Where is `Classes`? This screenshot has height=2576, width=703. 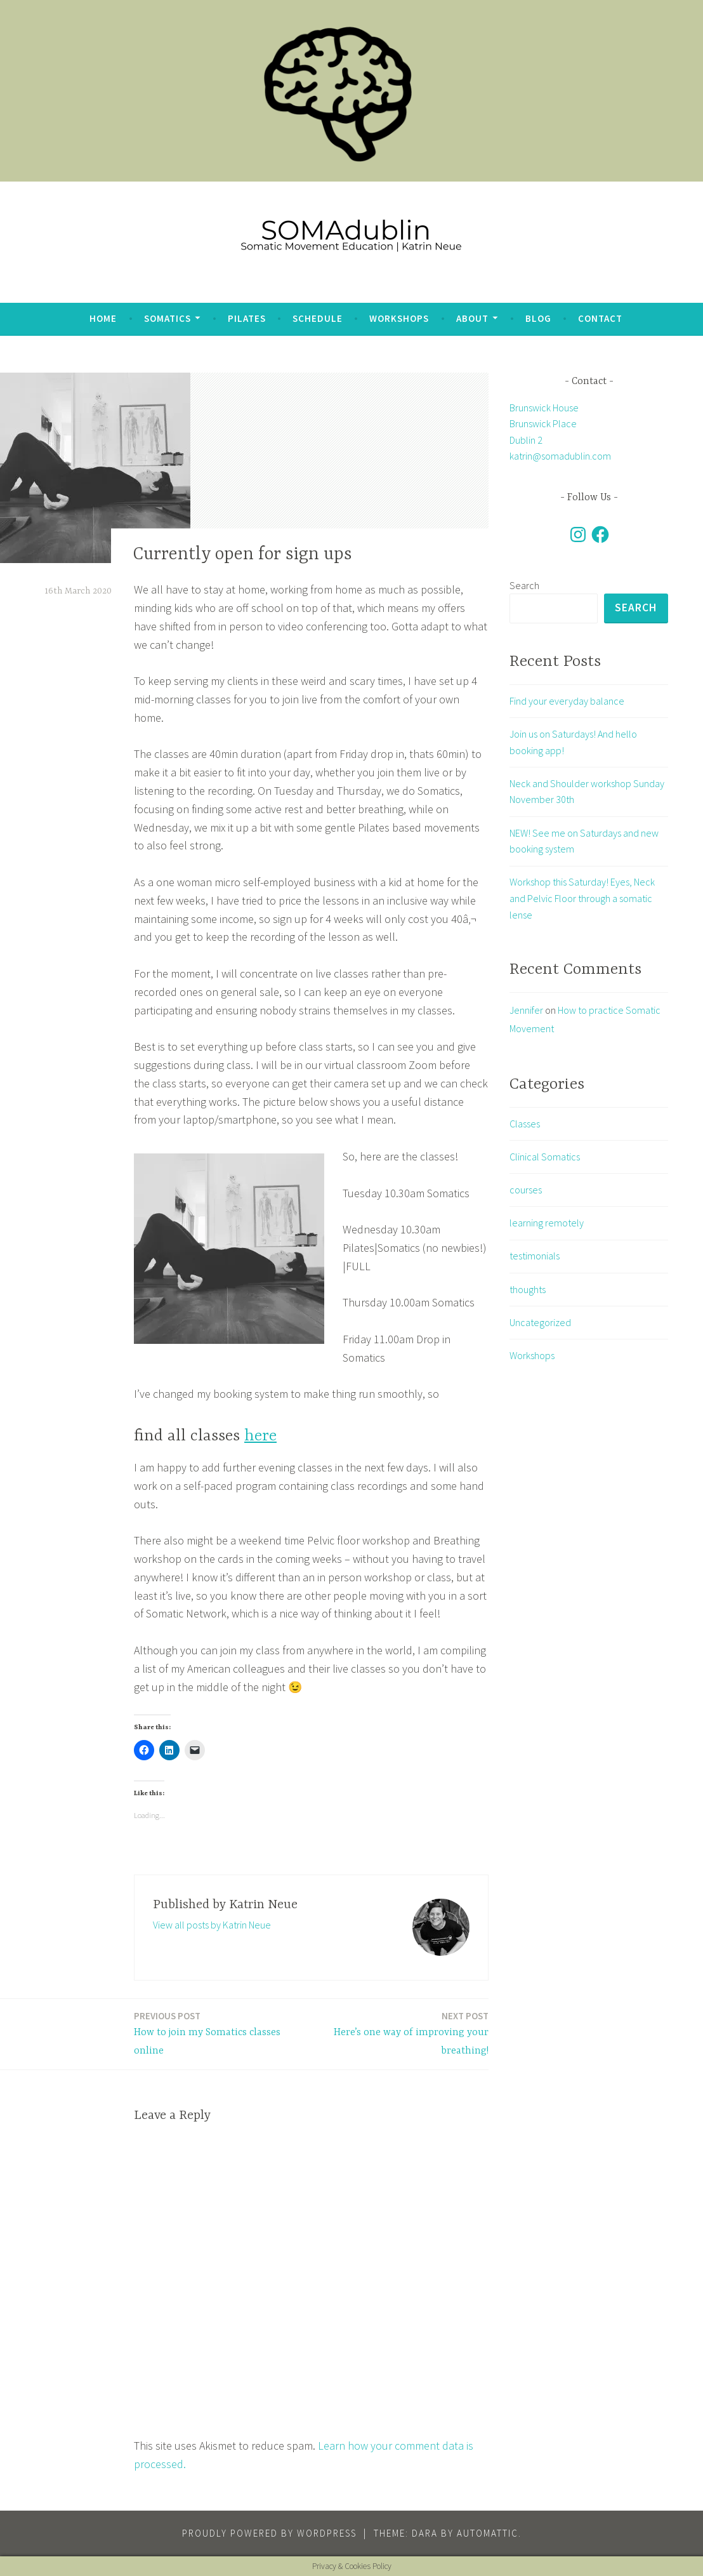 Classes is located at coordinates (524, 1124).